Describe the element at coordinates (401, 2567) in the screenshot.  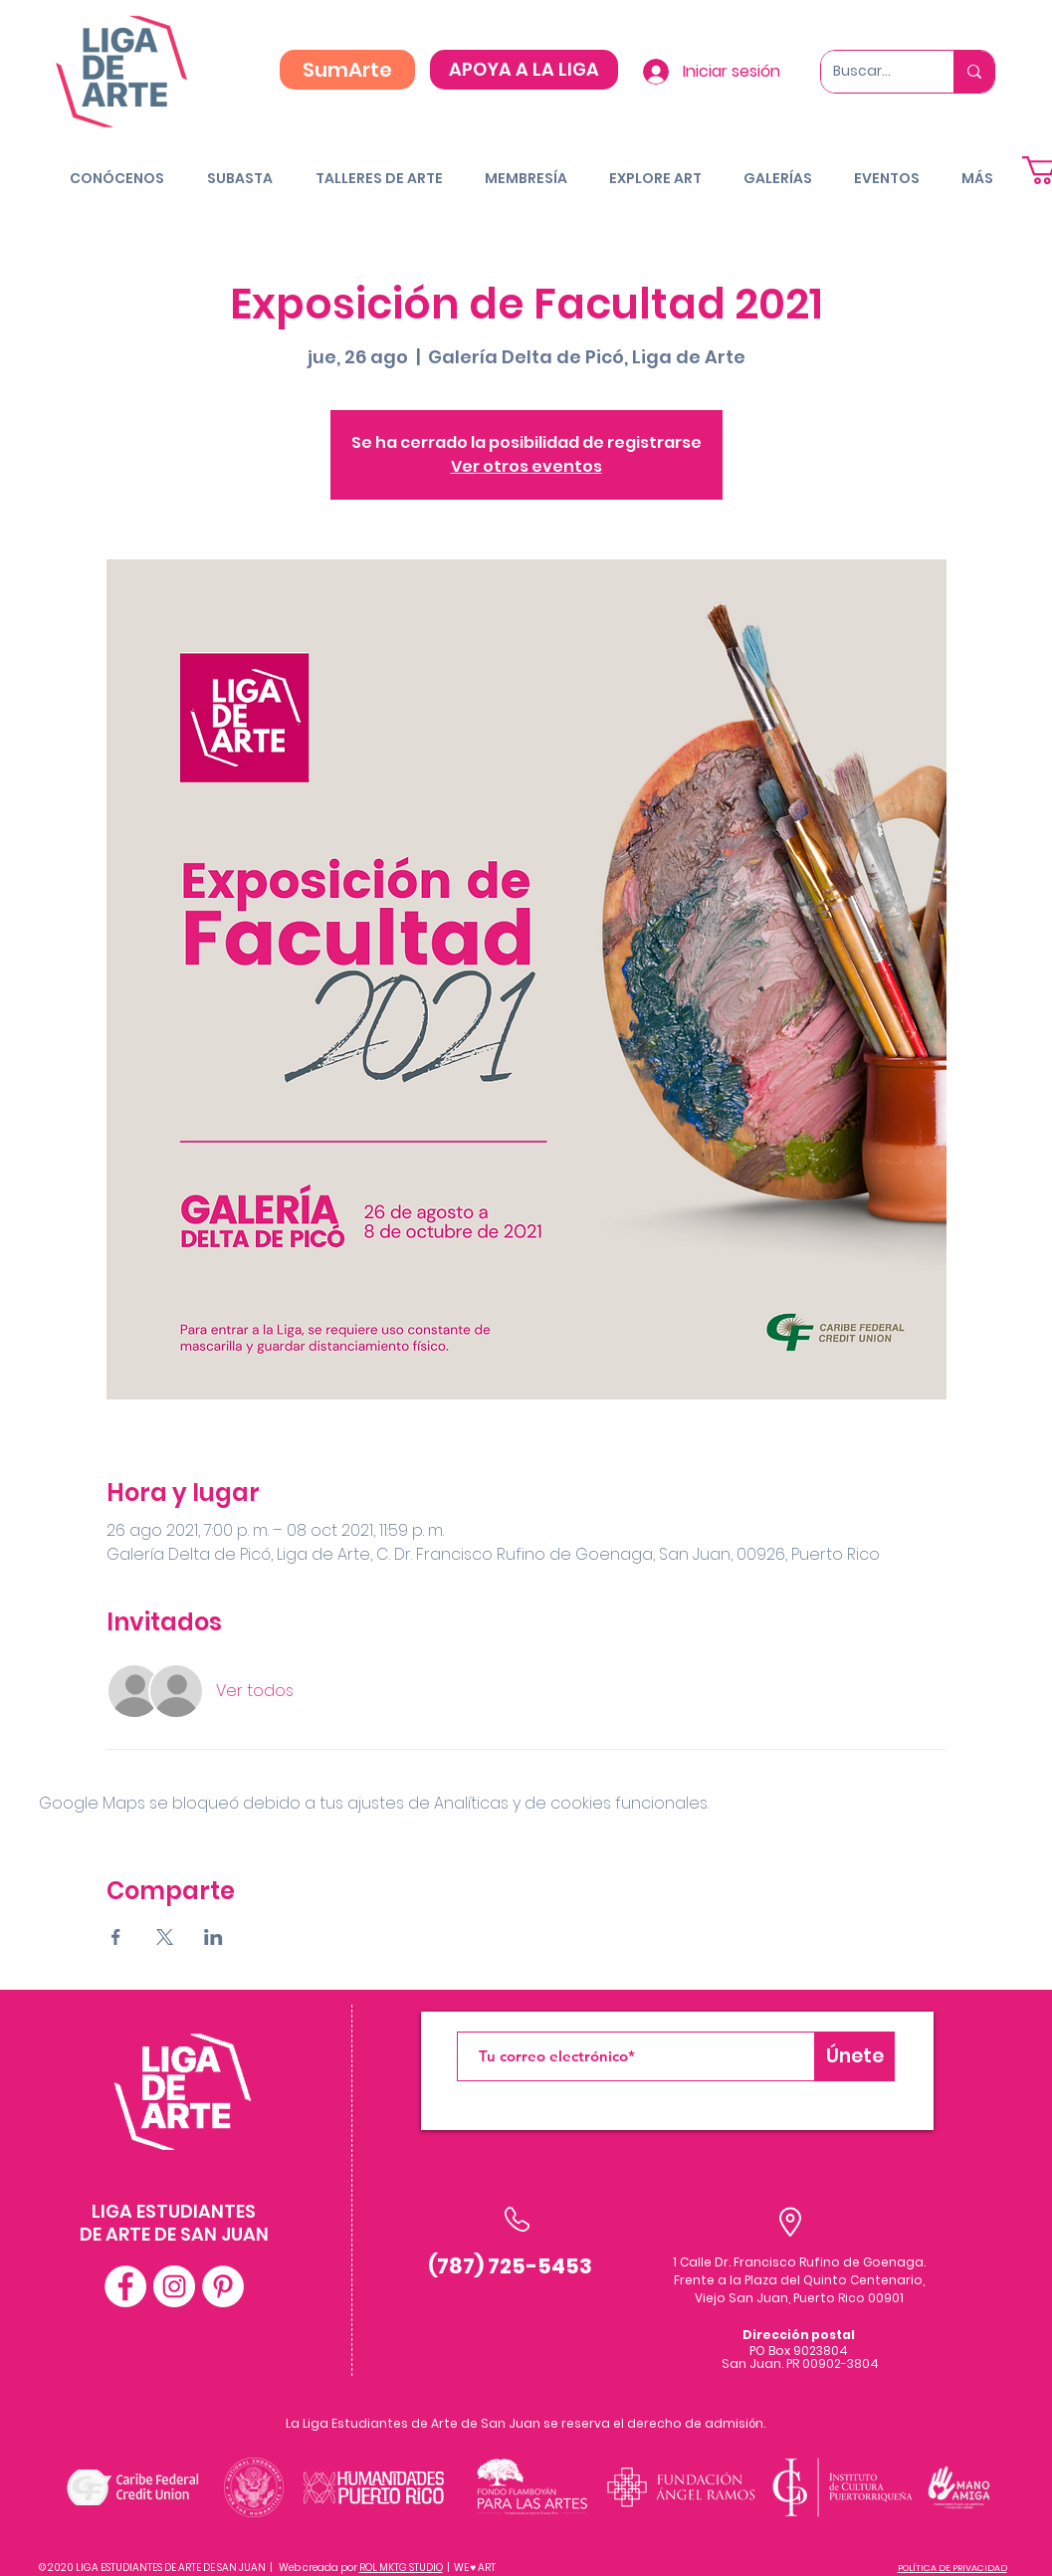
I see `ROL MKTG STUDIO` at that location.